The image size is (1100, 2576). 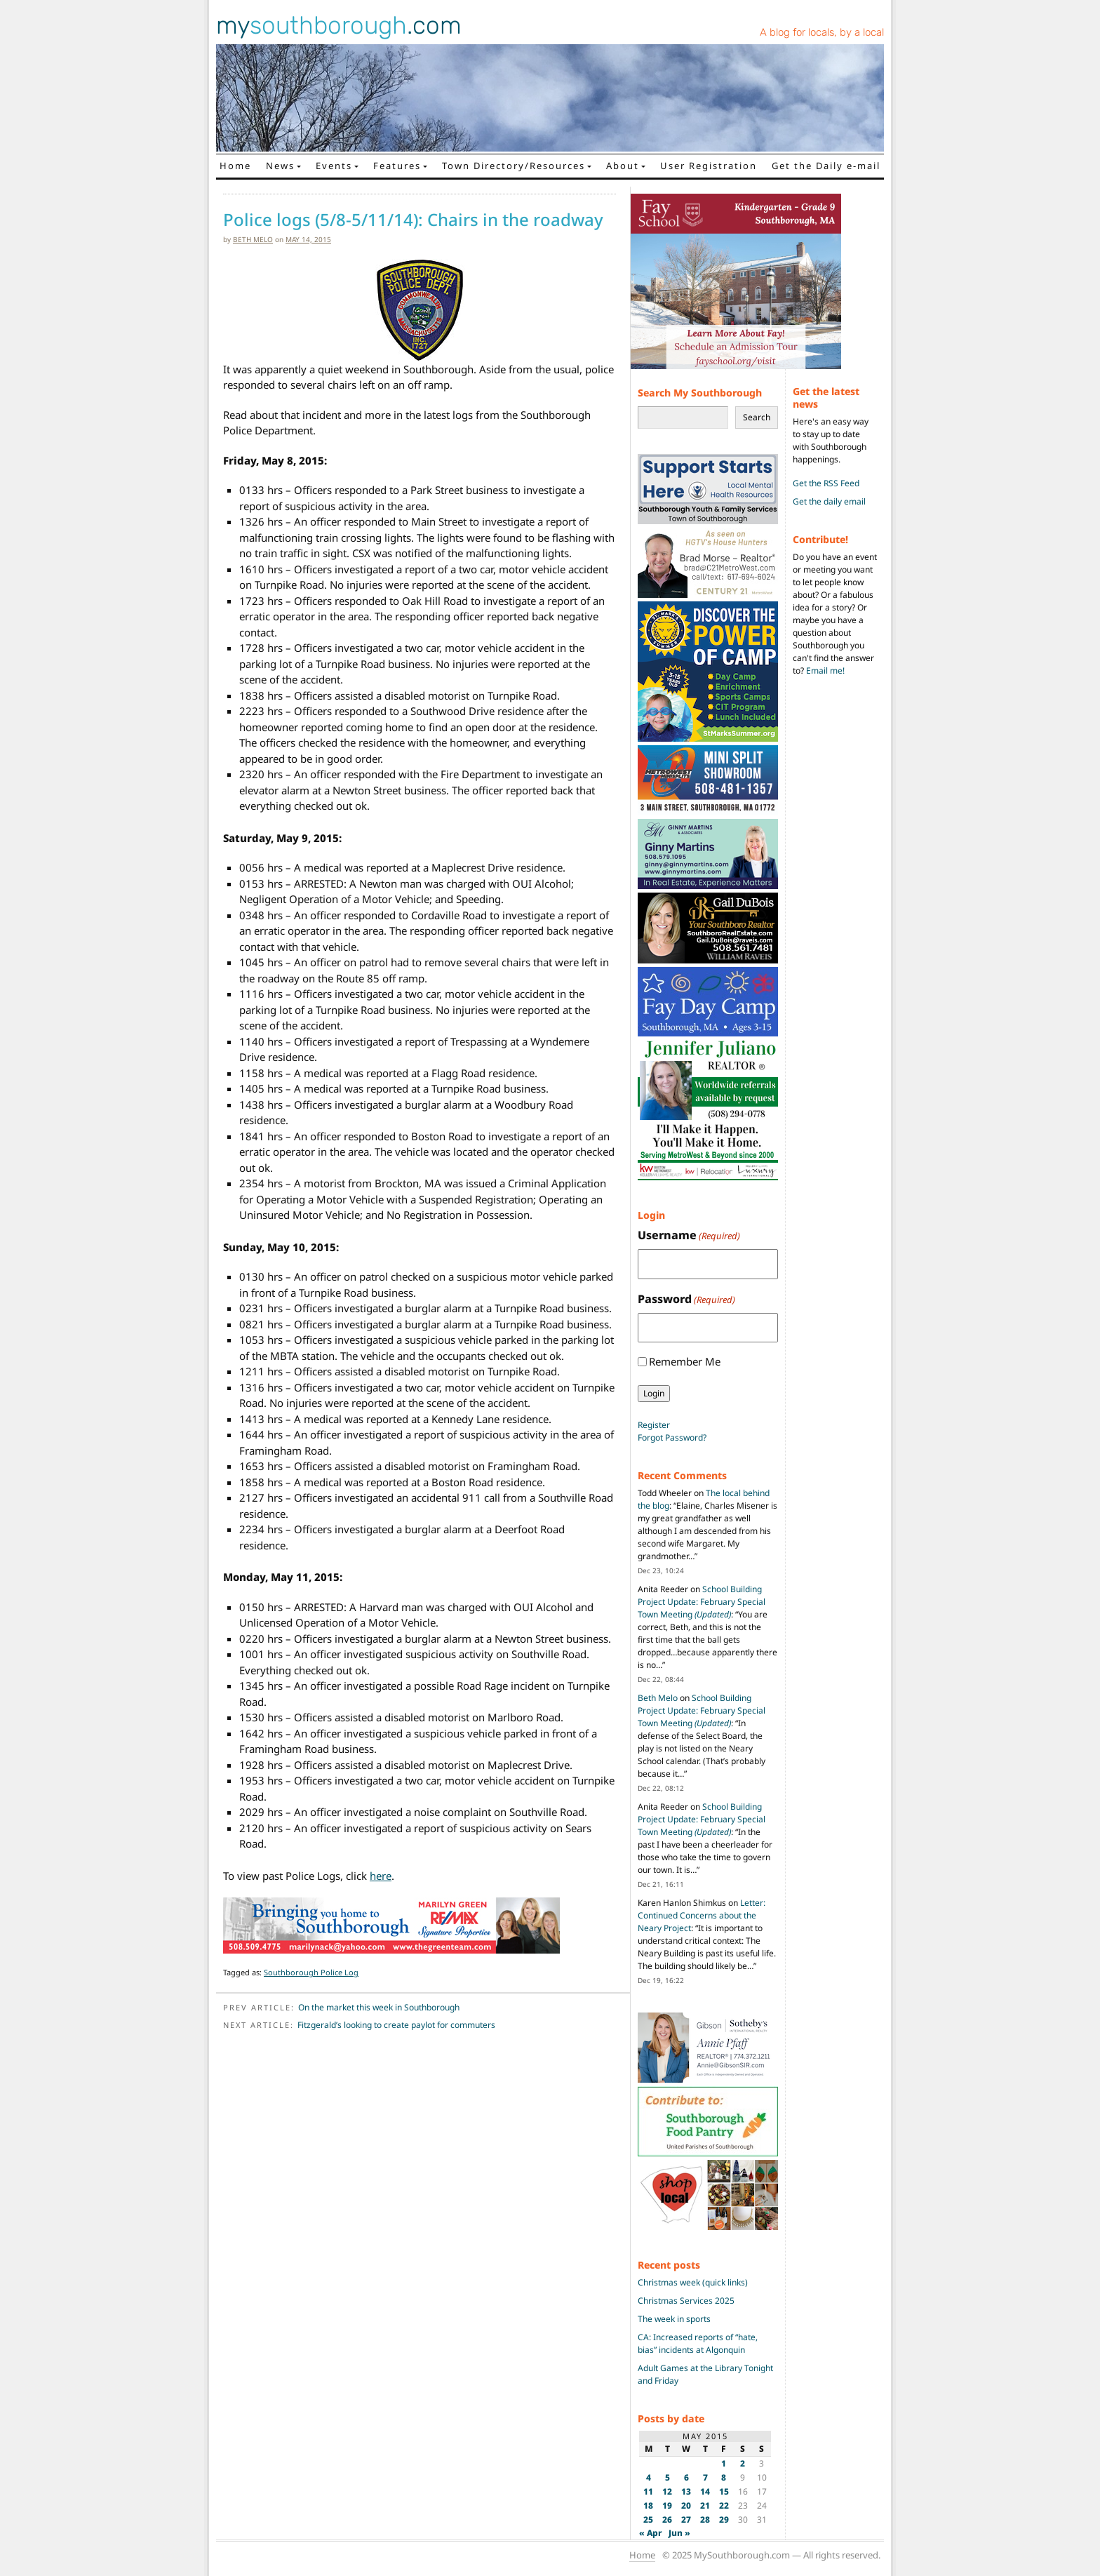 What do you see at coordinates (674, 2319) in the screenshot?
I see `The week in sports` at bounding box center [674, 2319].